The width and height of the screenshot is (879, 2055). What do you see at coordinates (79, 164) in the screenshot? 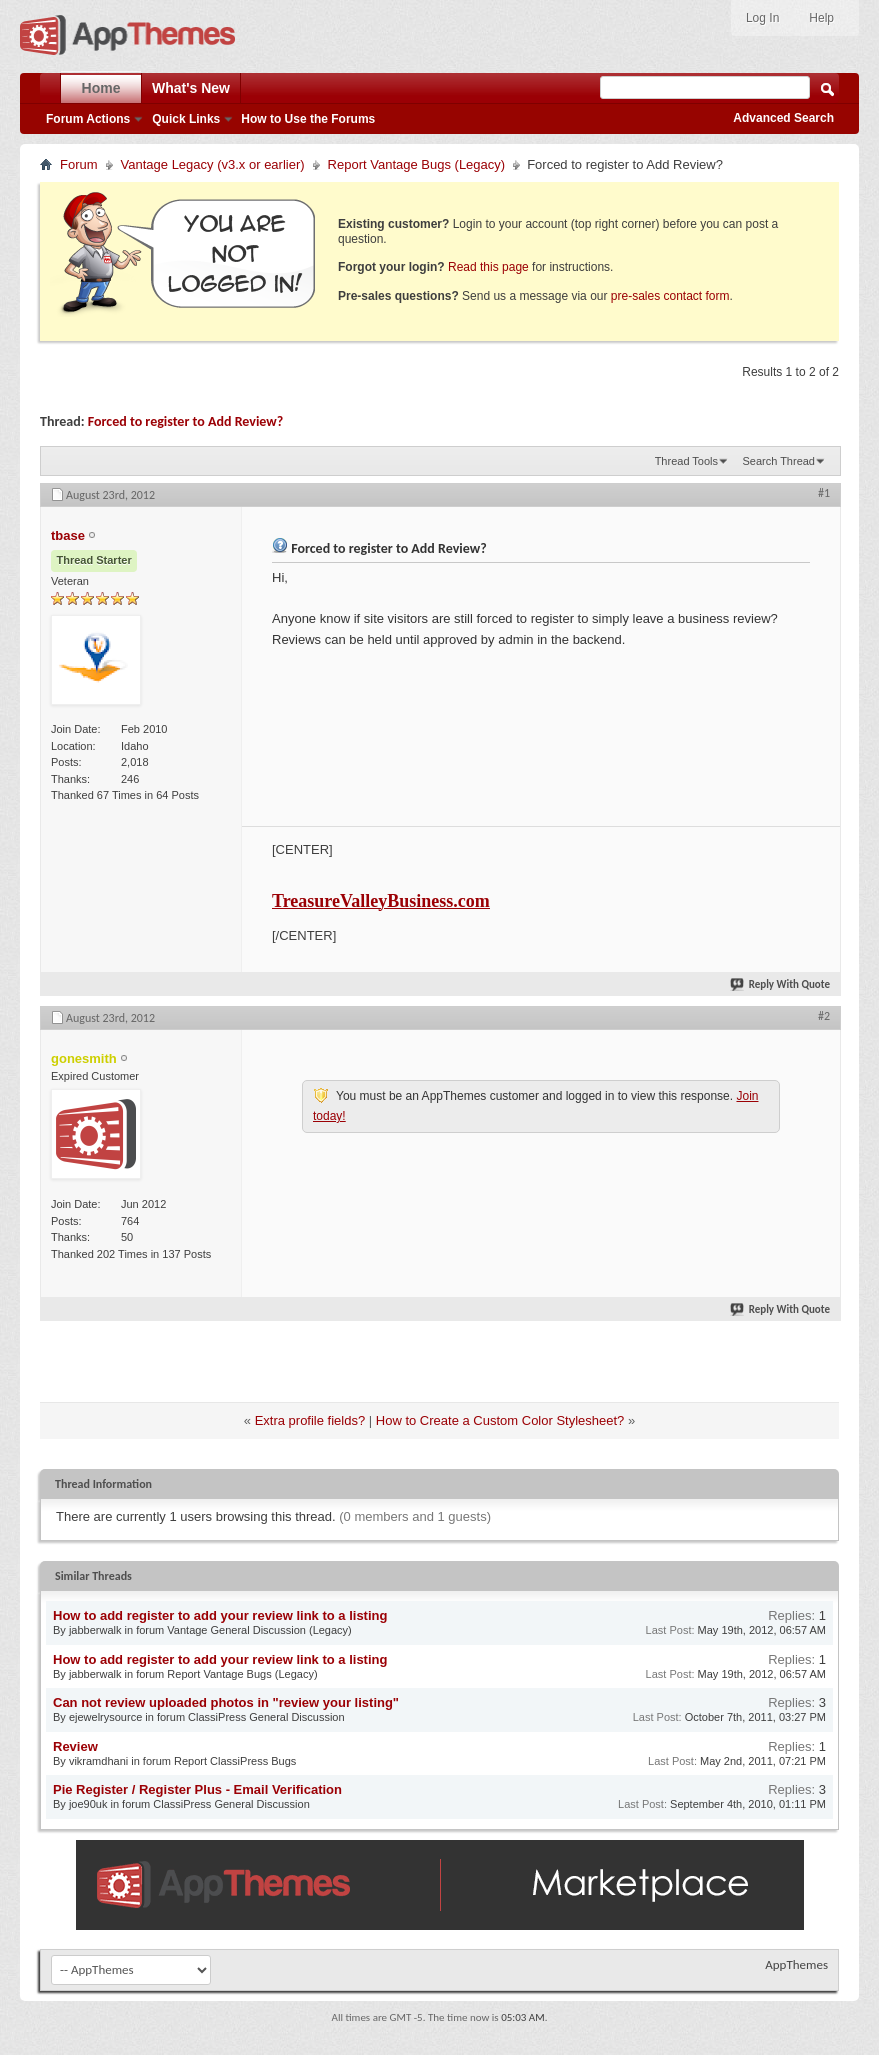
I see `Forum` at bounding box center [79, 164].